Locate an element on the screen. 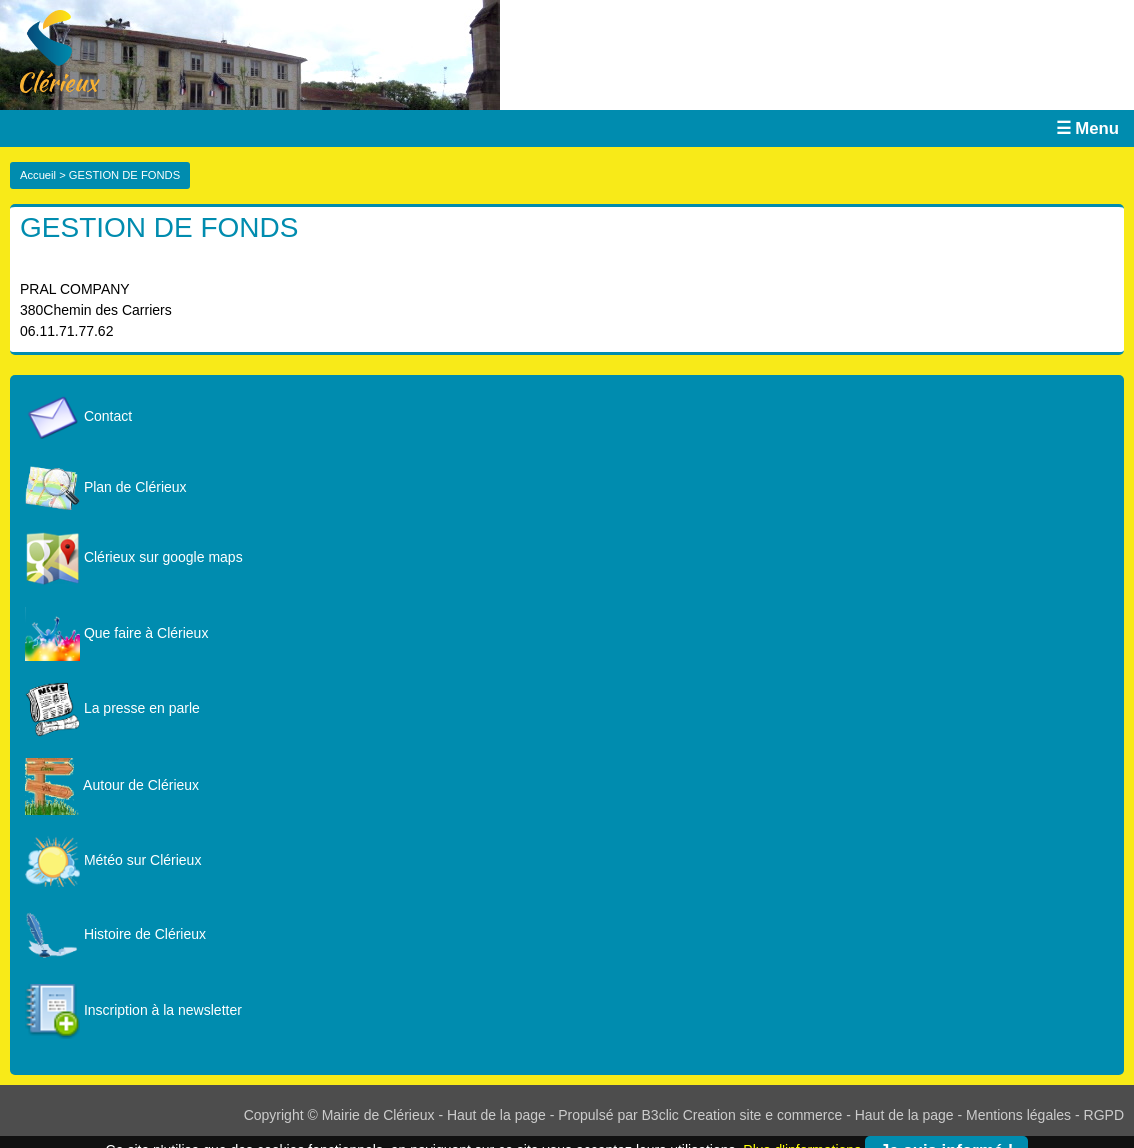 This screenshot has height=1148, width=1134. Météo sur Clérieux is located at coordinates (113, 860).